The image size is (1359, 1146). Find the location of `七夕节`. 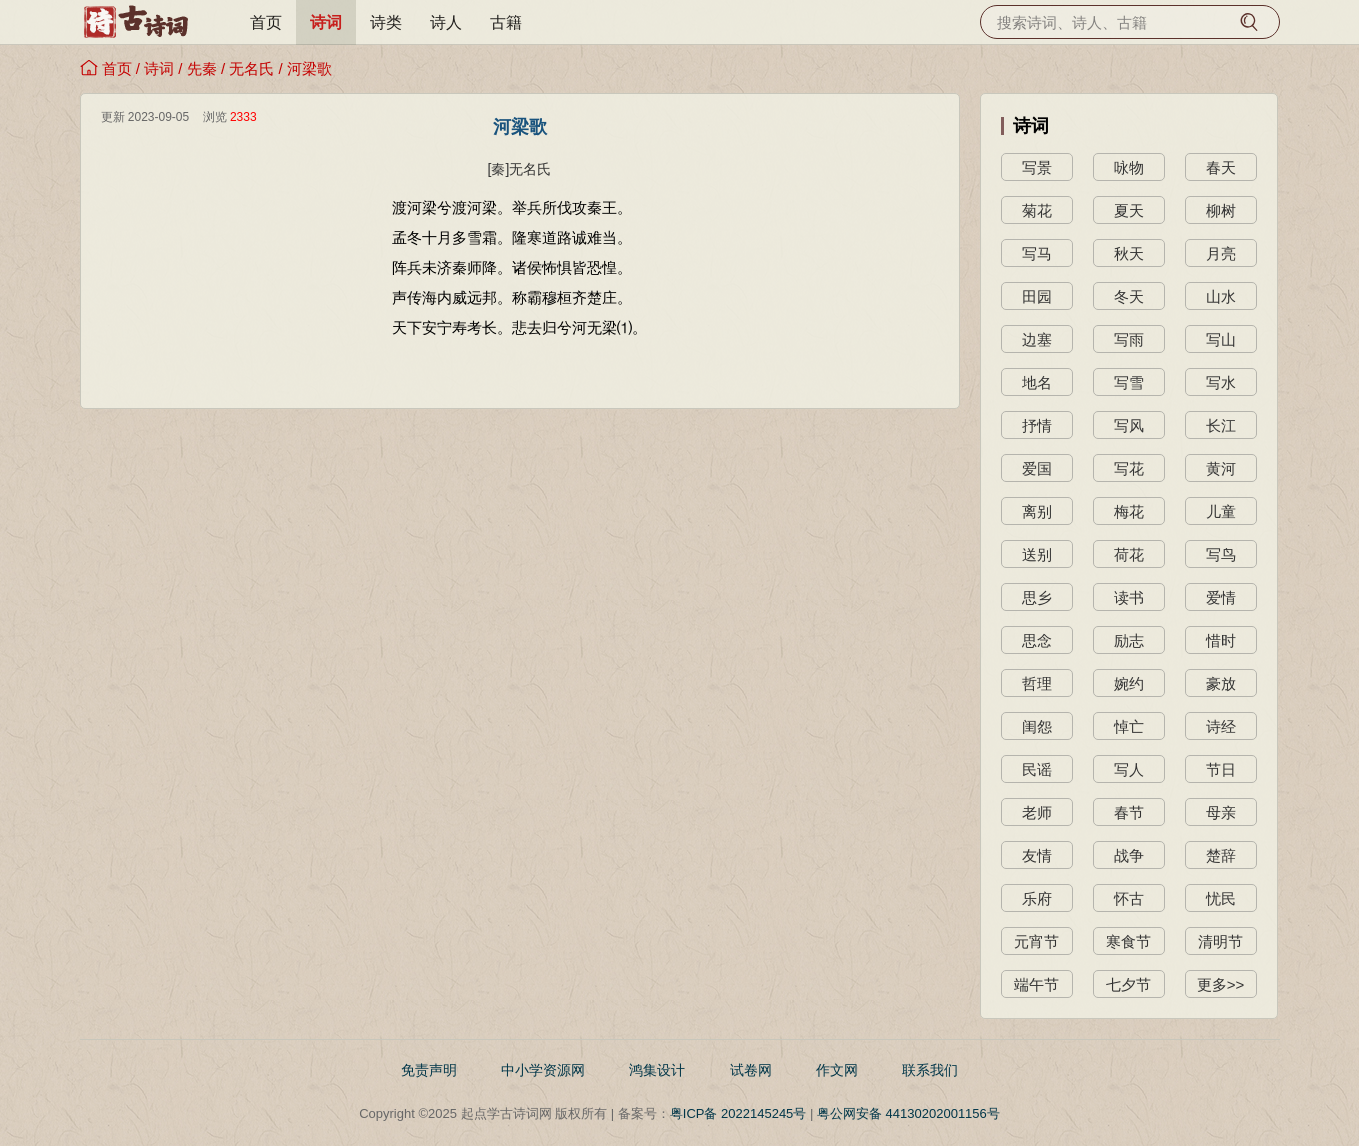

七夕节 is located at coordinates (1128, 984).